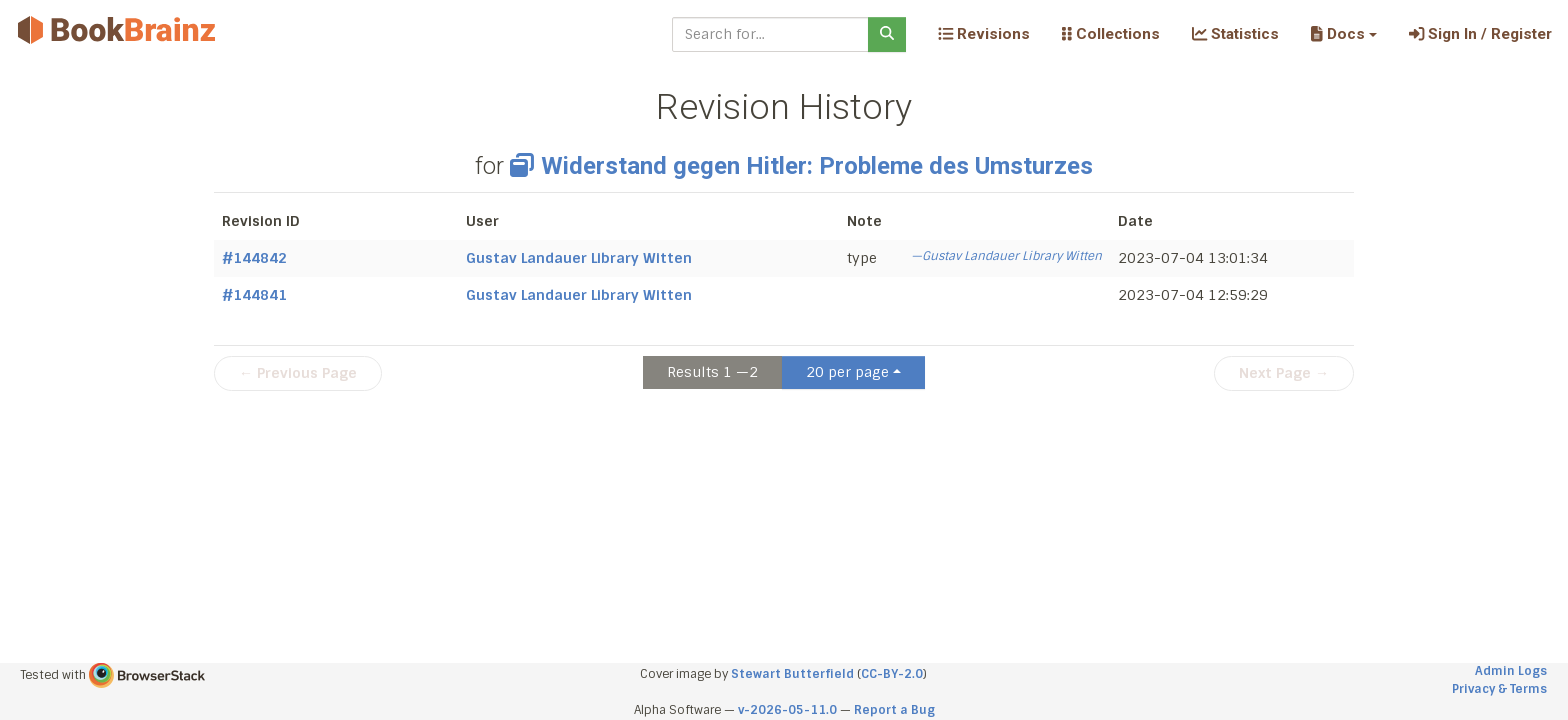  What do you see at coordinates (847, 372) in the screenshot?
I see `20 per page` at bounding box center [847, 372].